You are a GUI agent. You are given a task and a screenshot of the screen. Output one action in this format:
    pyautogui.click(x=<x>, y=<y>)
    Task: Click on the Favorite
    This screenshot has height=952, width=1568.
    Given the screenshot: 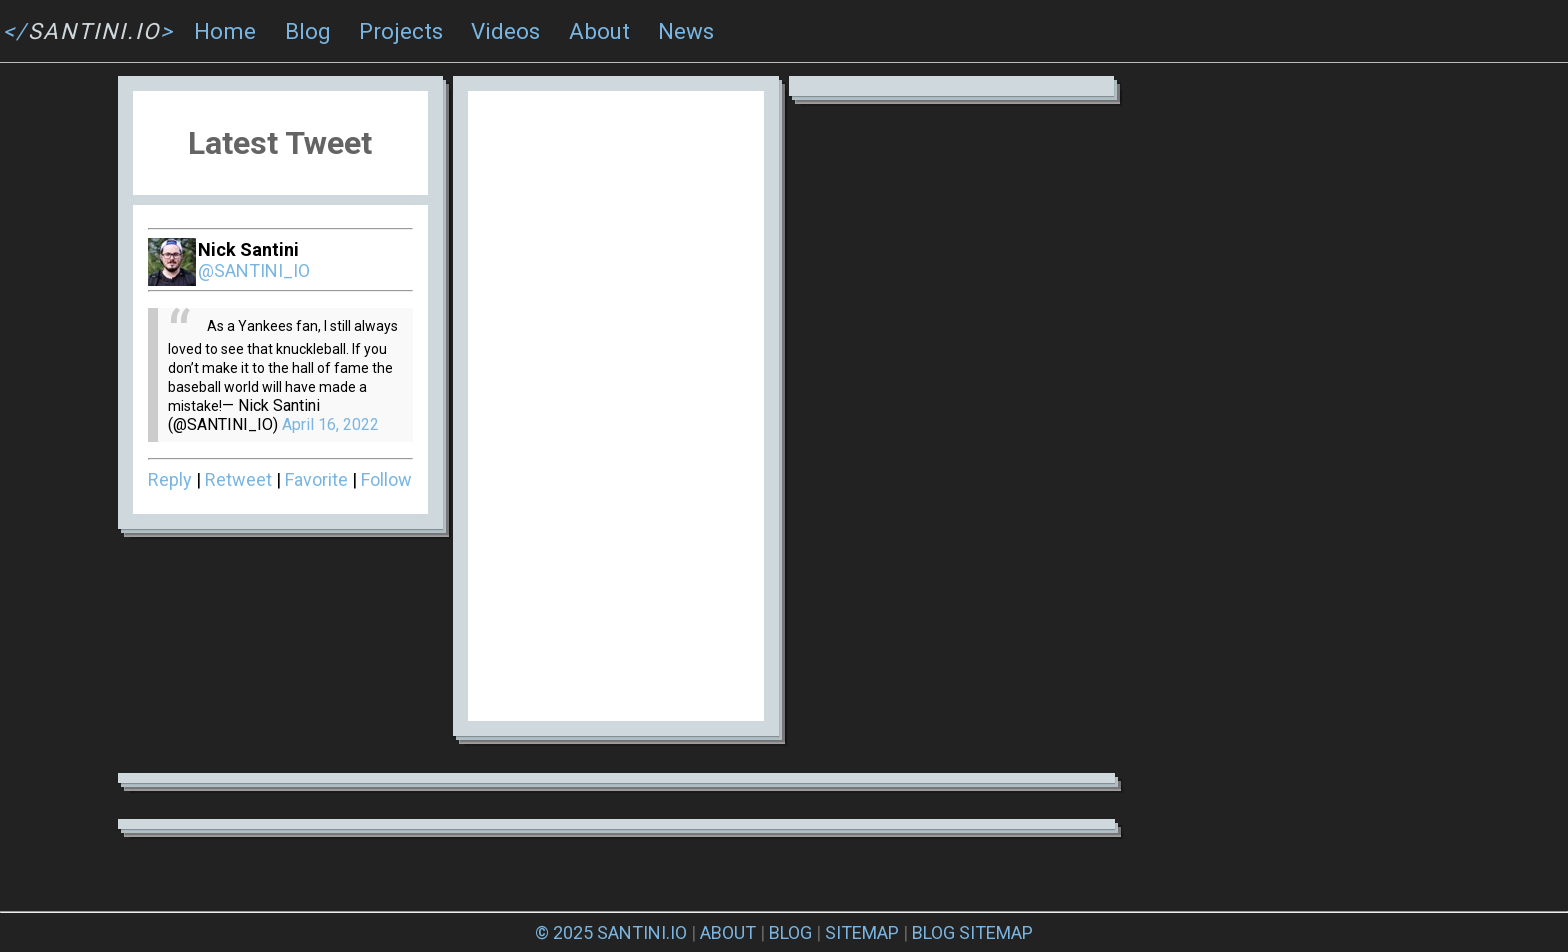 What is the action you would take?
    pyautogui.click(x=316, y=479)
    